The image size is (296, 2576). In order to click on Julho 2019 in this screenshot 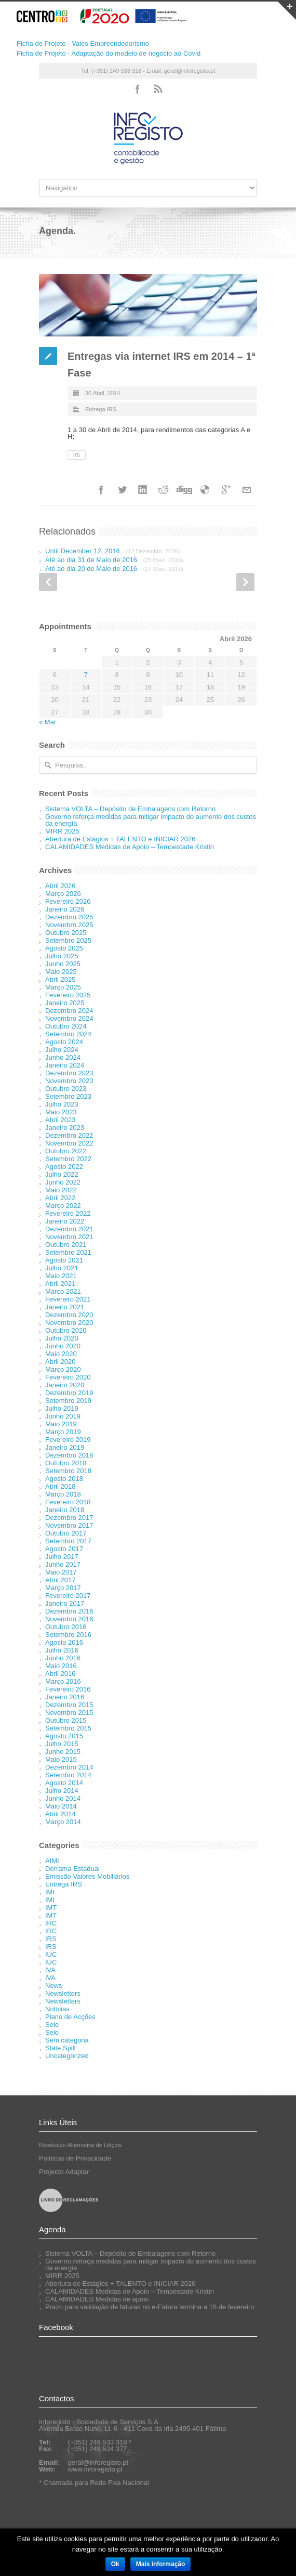, I will do `click(61, 1408)`.